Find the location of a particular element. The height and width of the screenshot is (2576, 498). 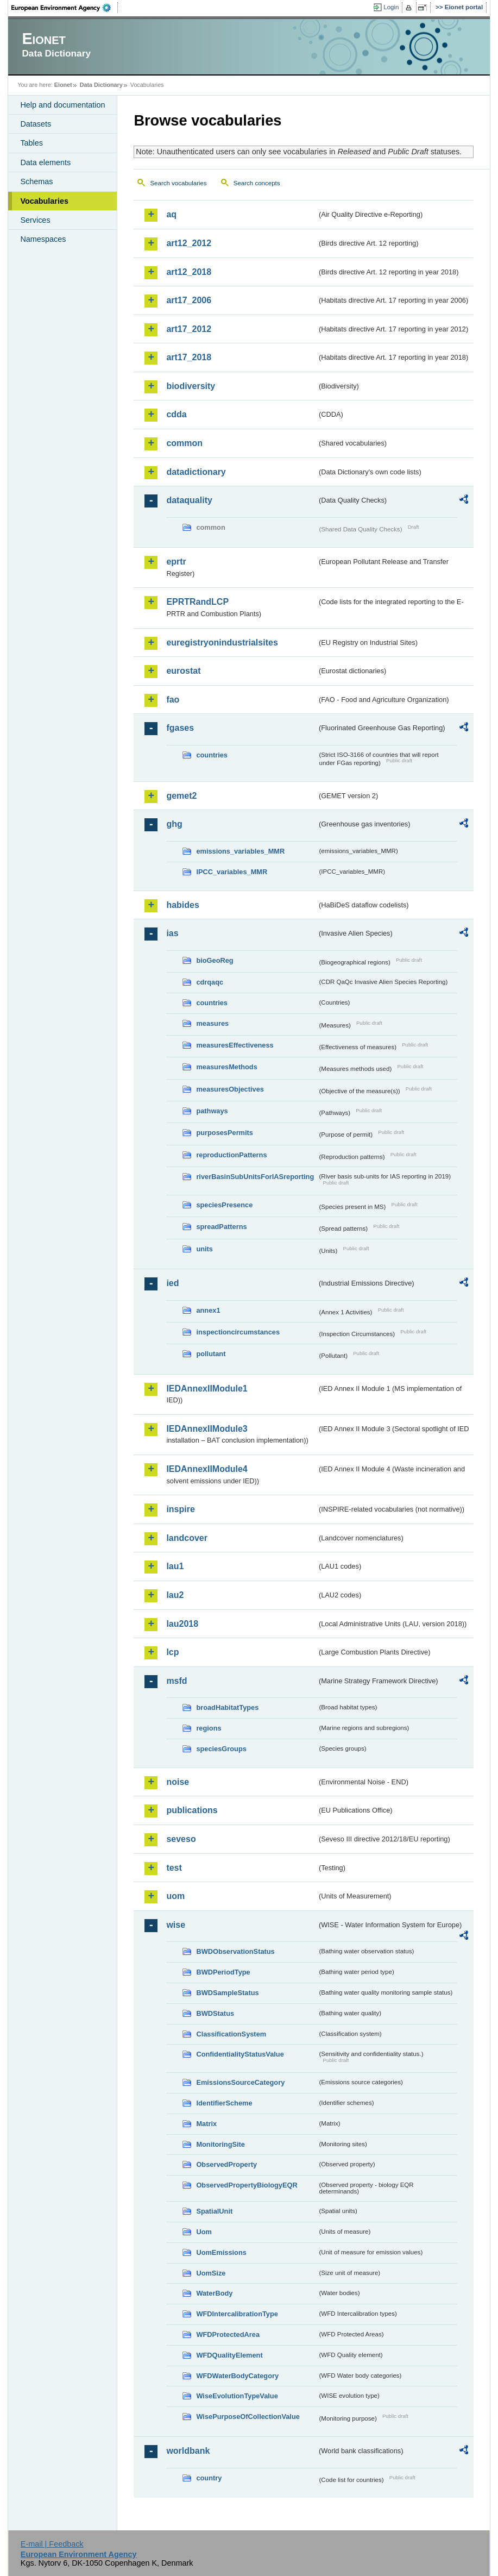

IEDAnnexIIModule4 is located at coordinates (206, 1469).